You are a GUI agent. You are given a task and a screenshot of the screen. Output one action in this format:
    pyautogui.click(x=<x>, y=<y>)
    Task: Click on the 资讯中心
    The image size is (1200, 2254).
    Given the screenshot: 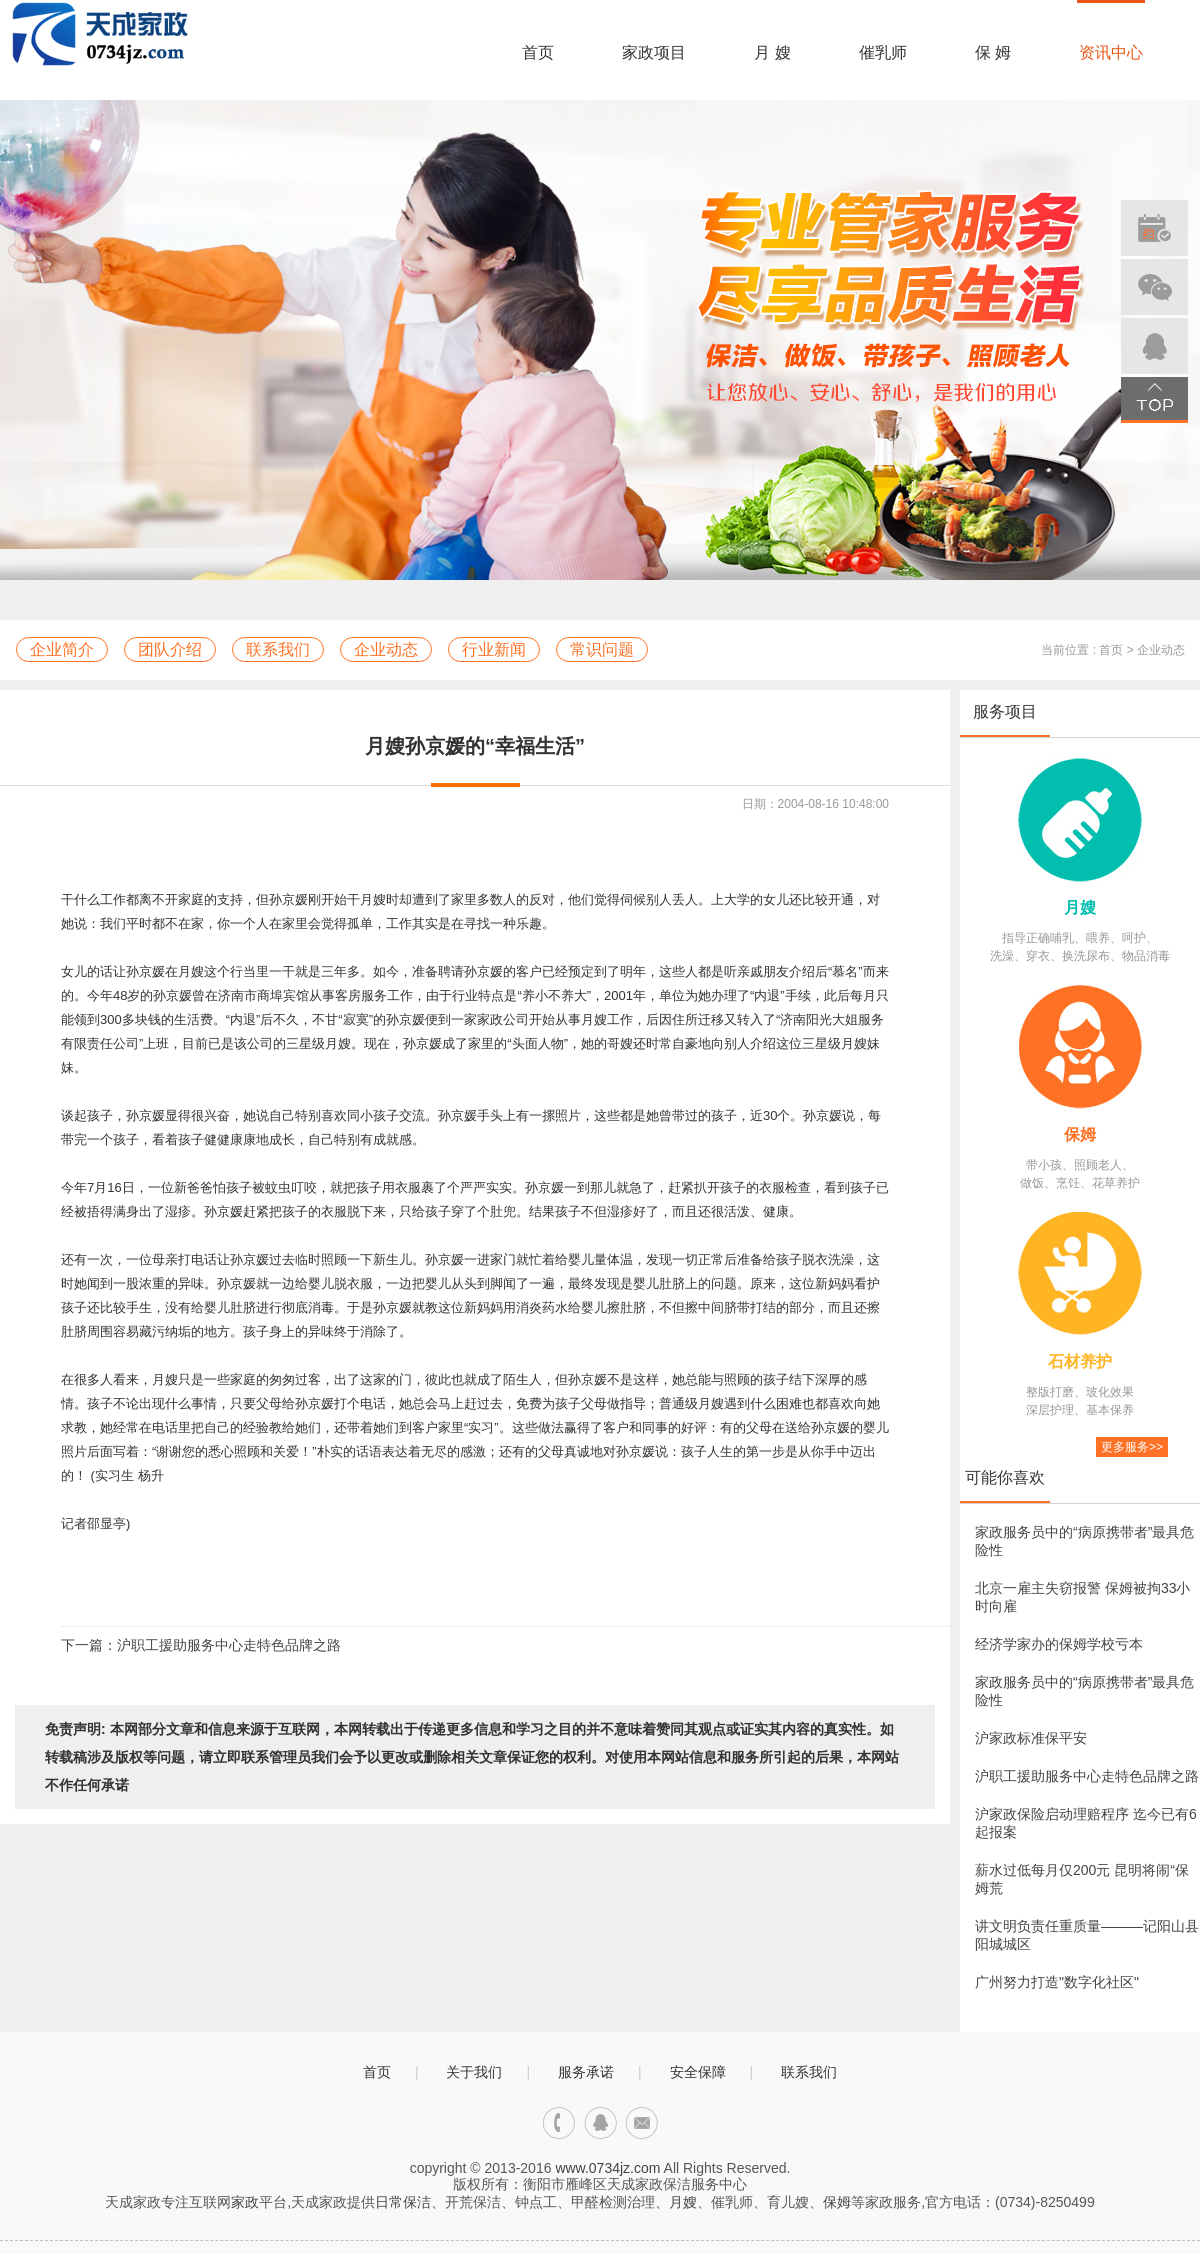 What is the action you would take?
    pyautogui.click(x=1111, y=52)
    